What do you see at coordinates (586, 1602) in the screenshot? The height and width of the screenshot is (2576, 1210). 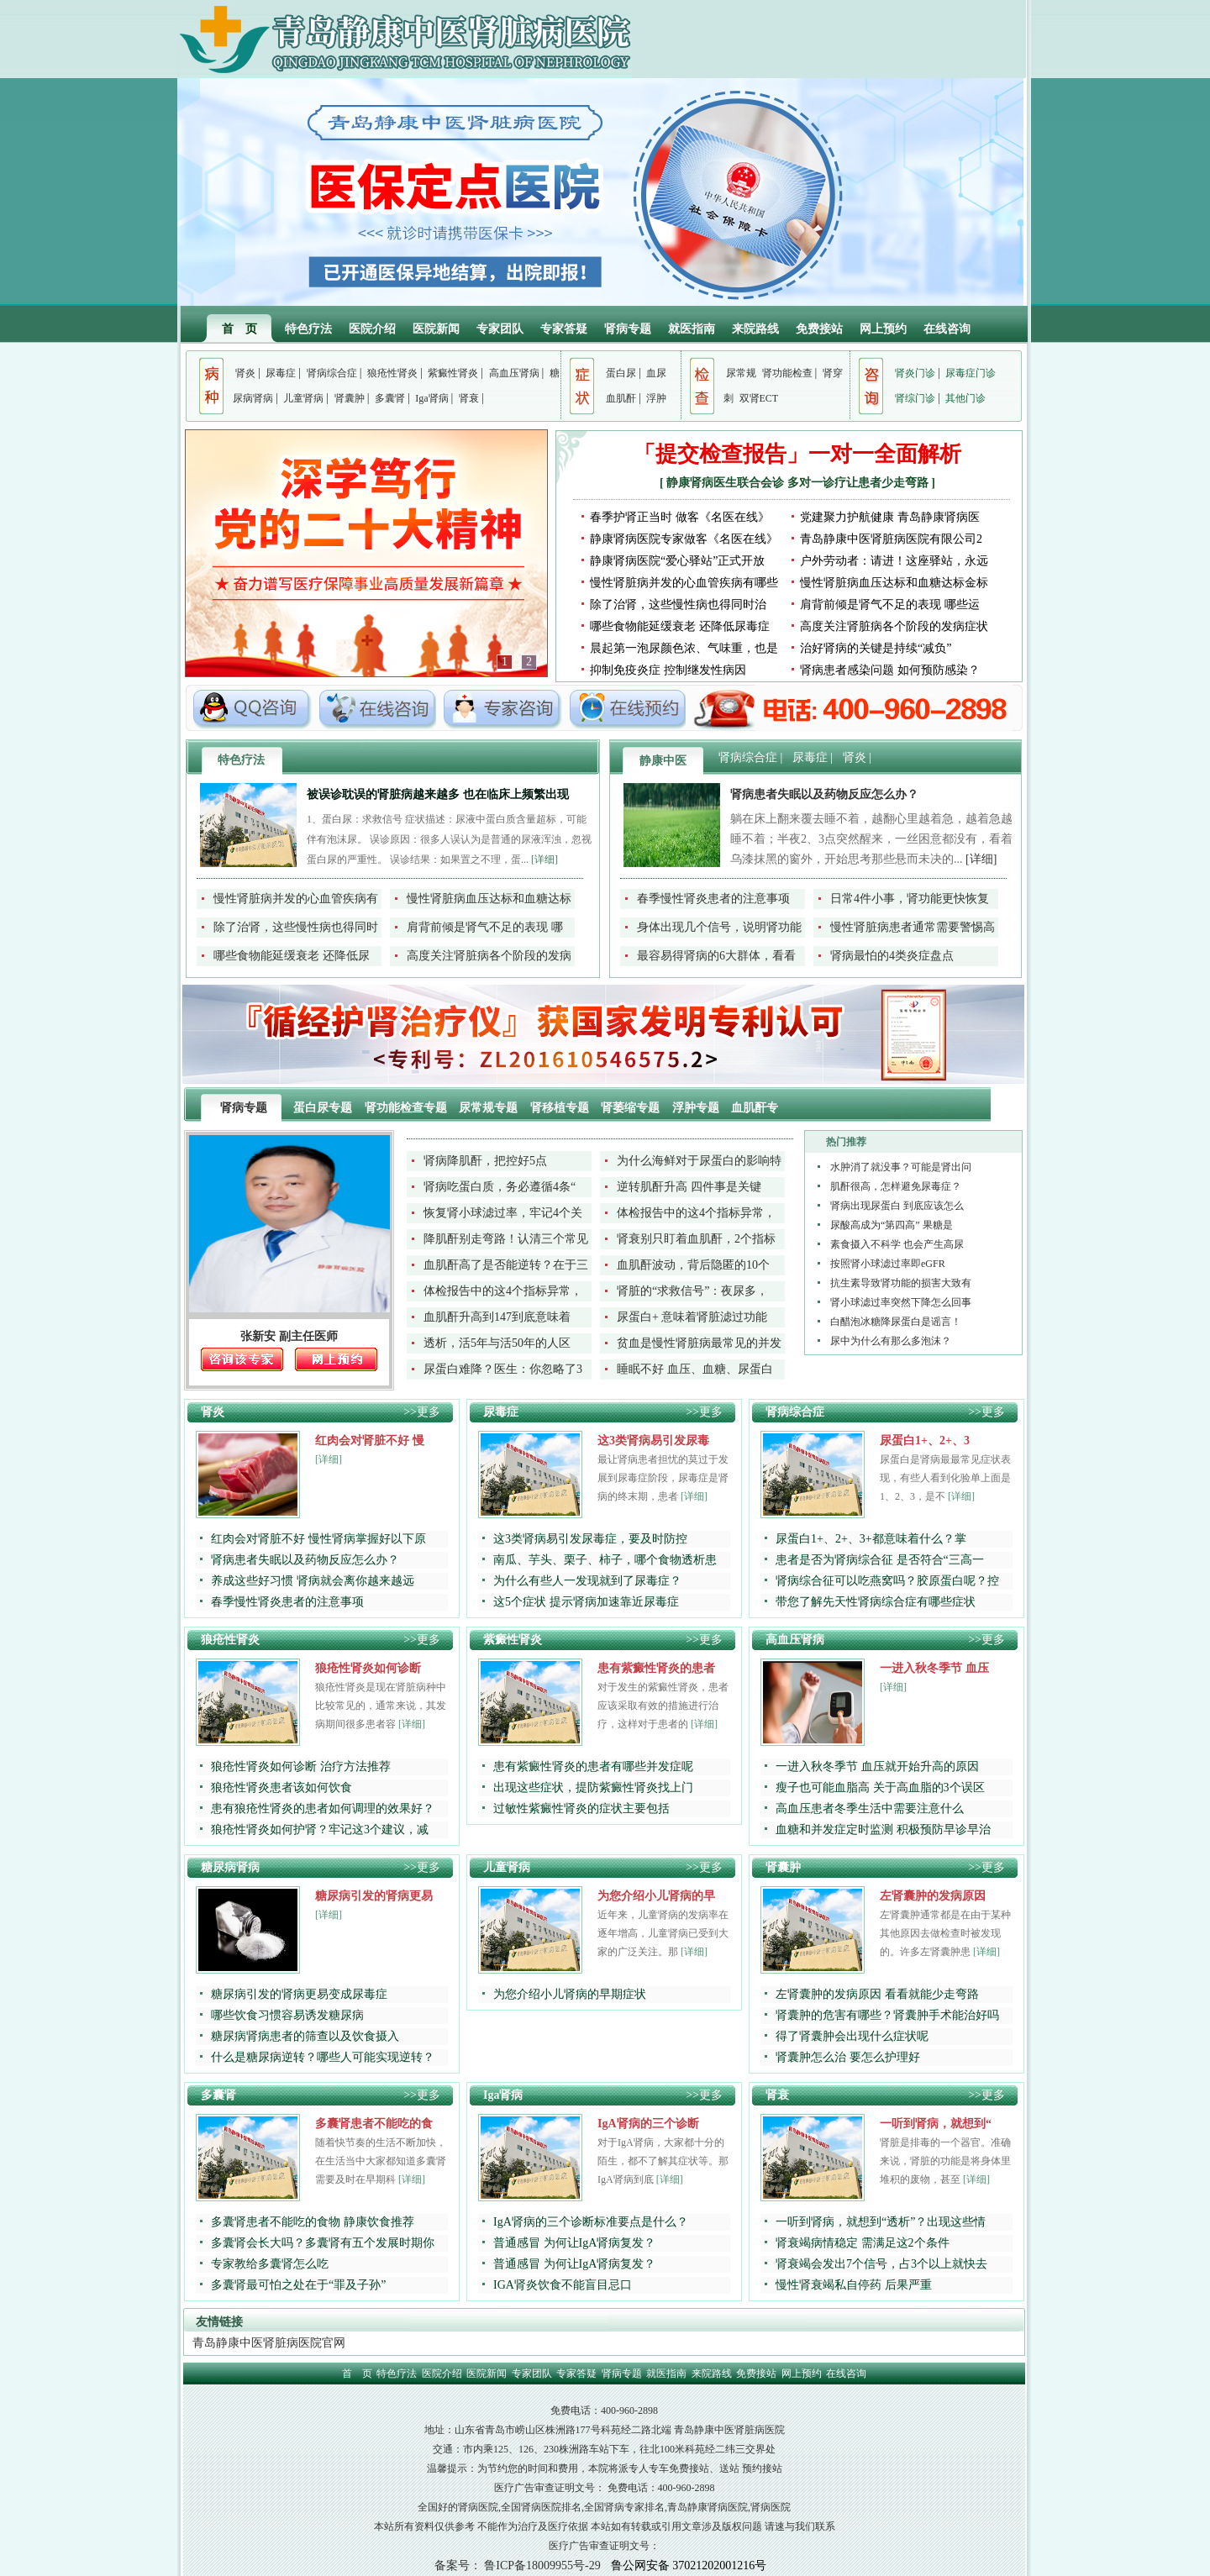 I see `这5个症状 提示肾病加速靠近尿毒症` at bounding box center [586, 1602].